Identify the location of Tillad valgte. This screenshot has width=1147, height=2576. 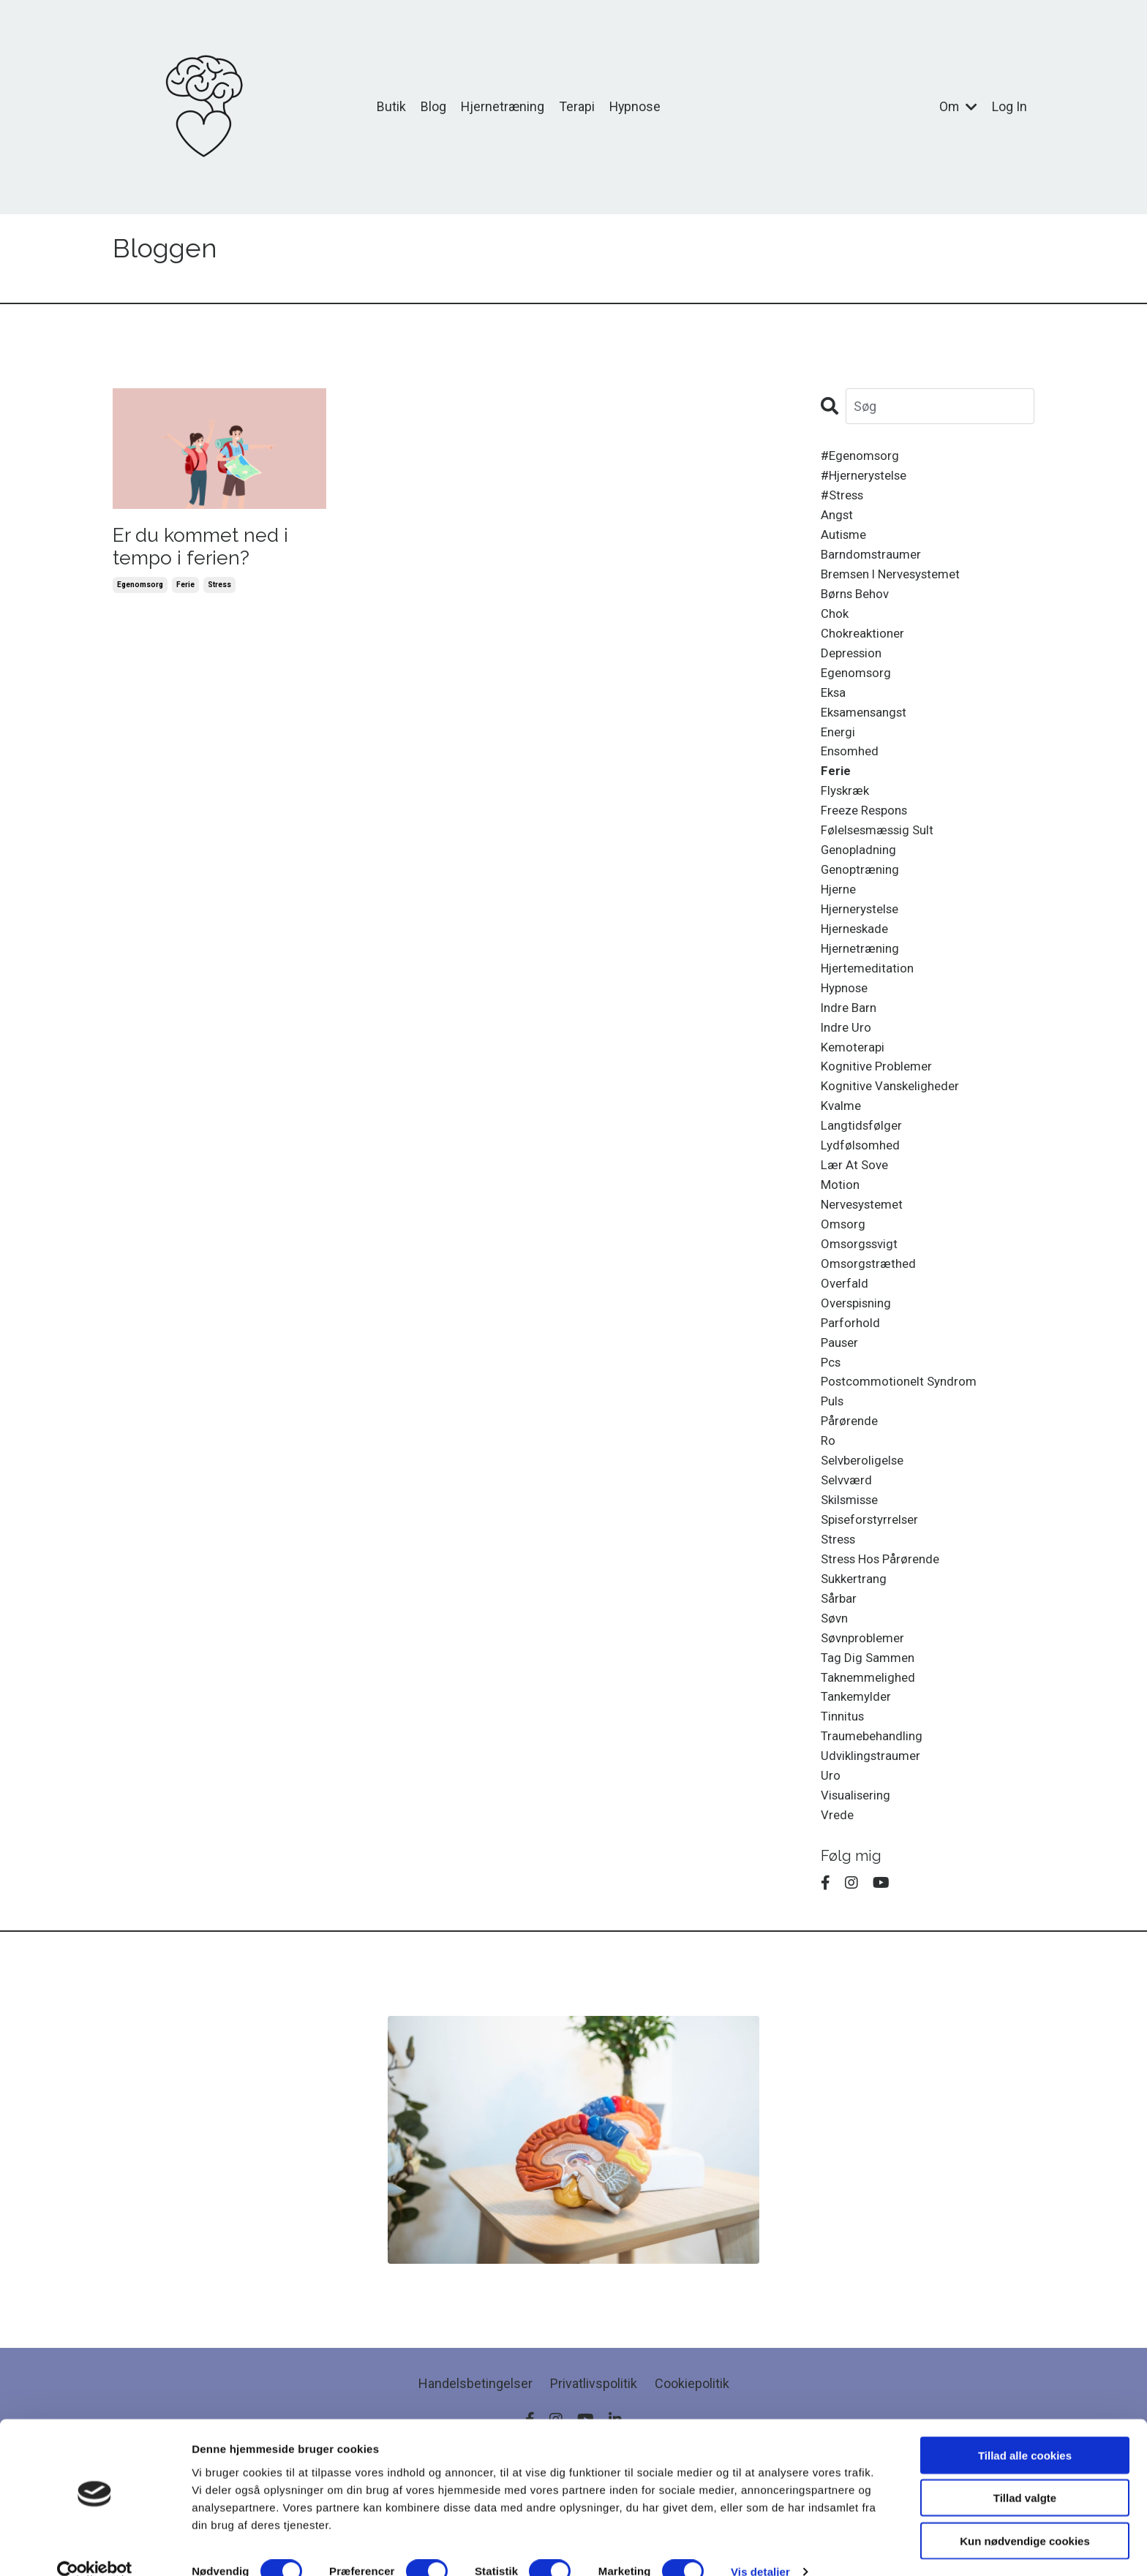
(1024, 2473).